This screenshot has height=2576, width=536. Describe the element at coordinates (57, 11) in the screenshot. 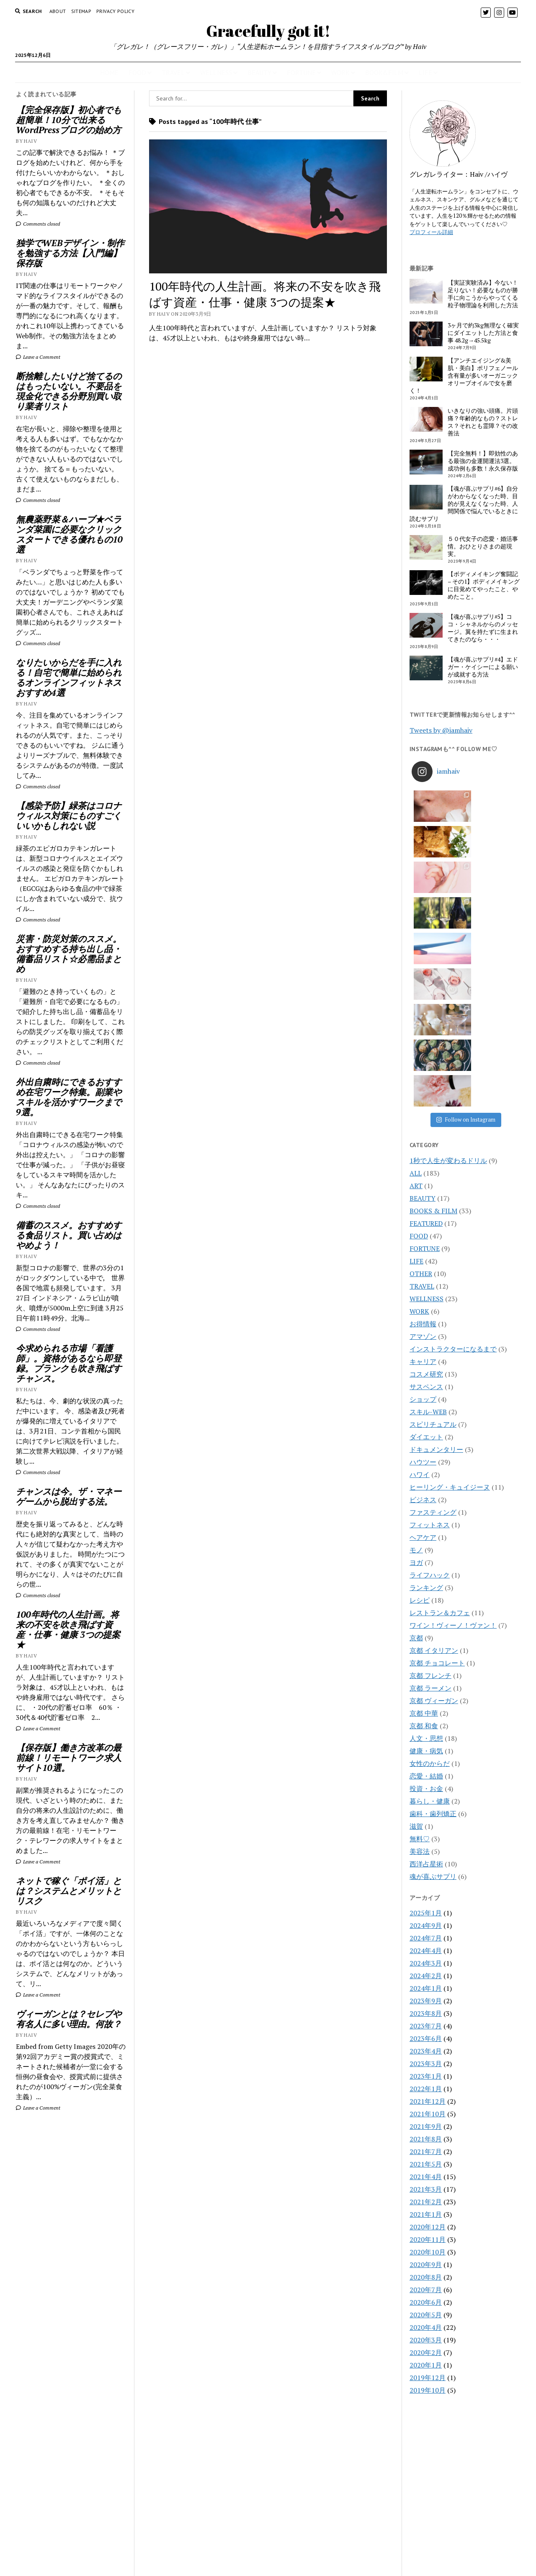

I see `About` at that location.